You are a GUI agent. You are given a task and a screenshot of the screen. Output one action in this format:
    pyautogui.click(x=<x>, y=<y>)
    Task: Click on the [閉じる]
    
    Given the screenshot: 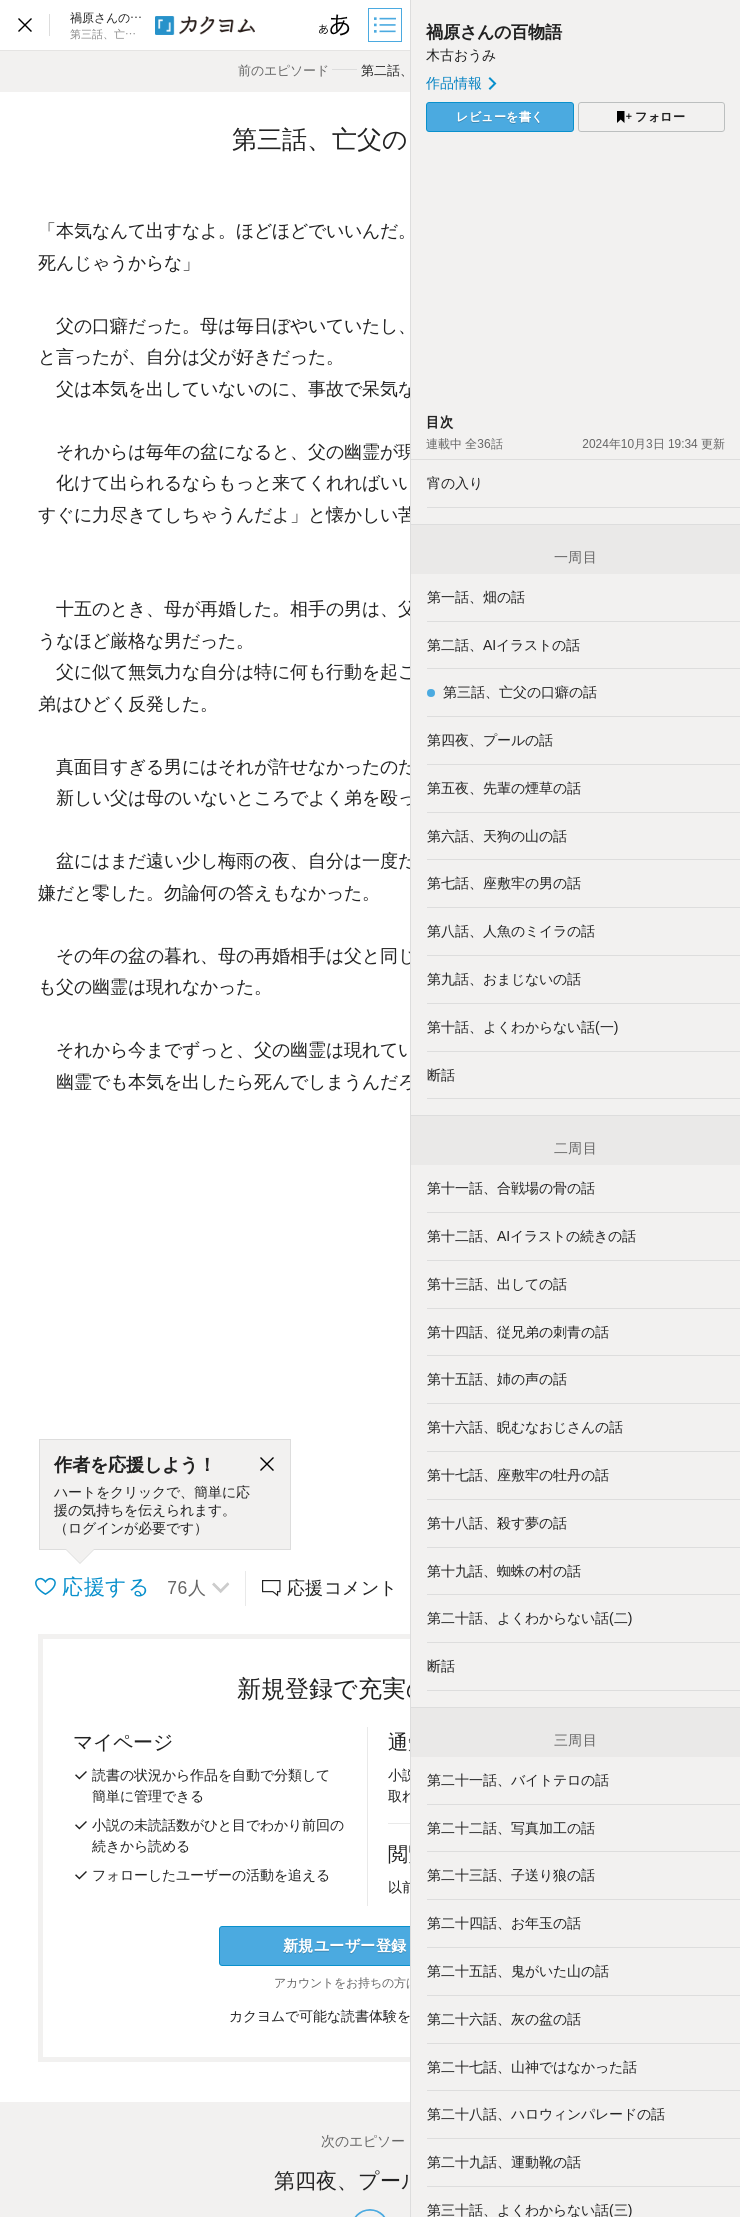 What is the action you would take?
    pyautogui.click(x=267, y=1465)
    